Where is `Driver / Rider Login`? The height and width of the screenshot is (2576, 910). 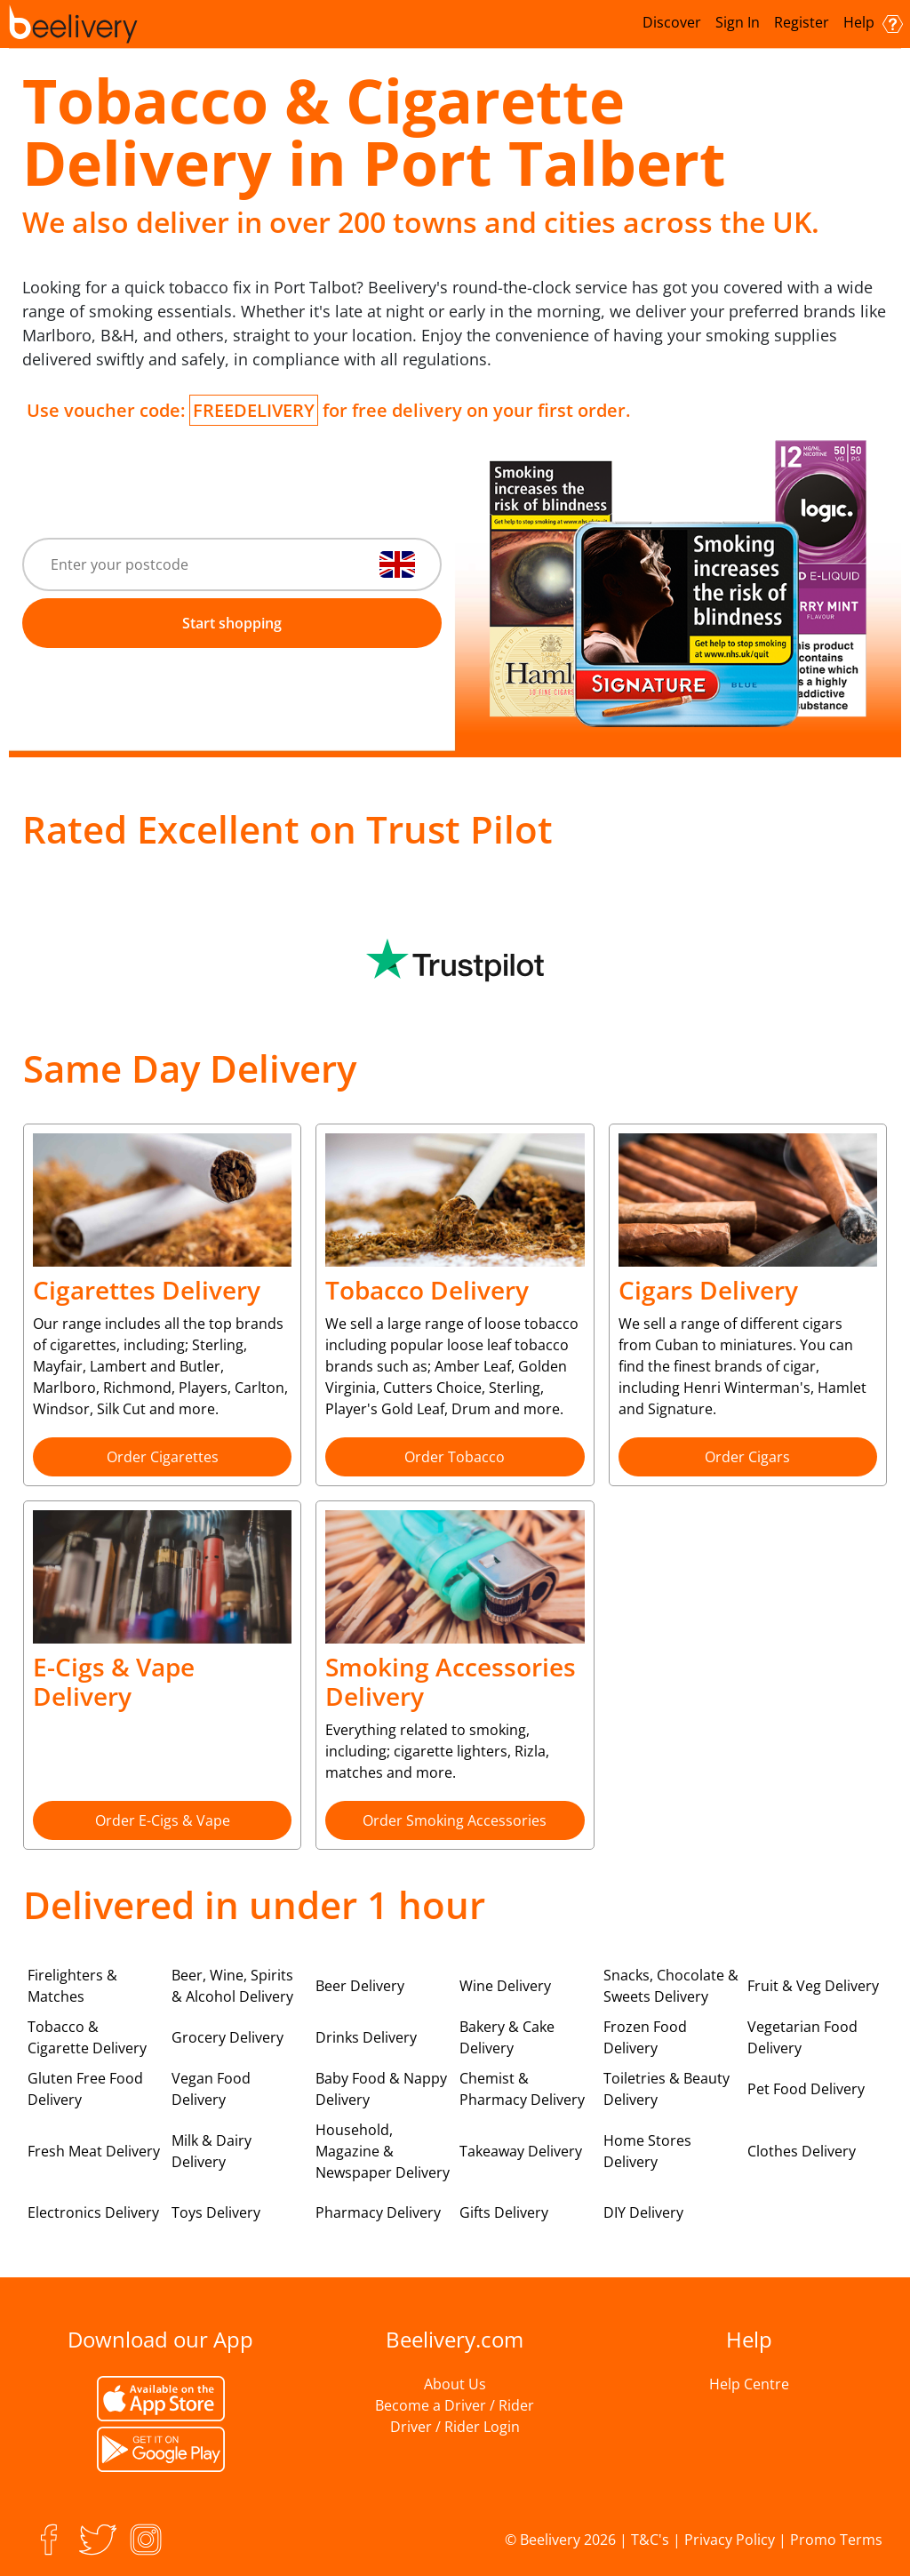 Driver / Rider Login is located at coordinates (455, 2426).